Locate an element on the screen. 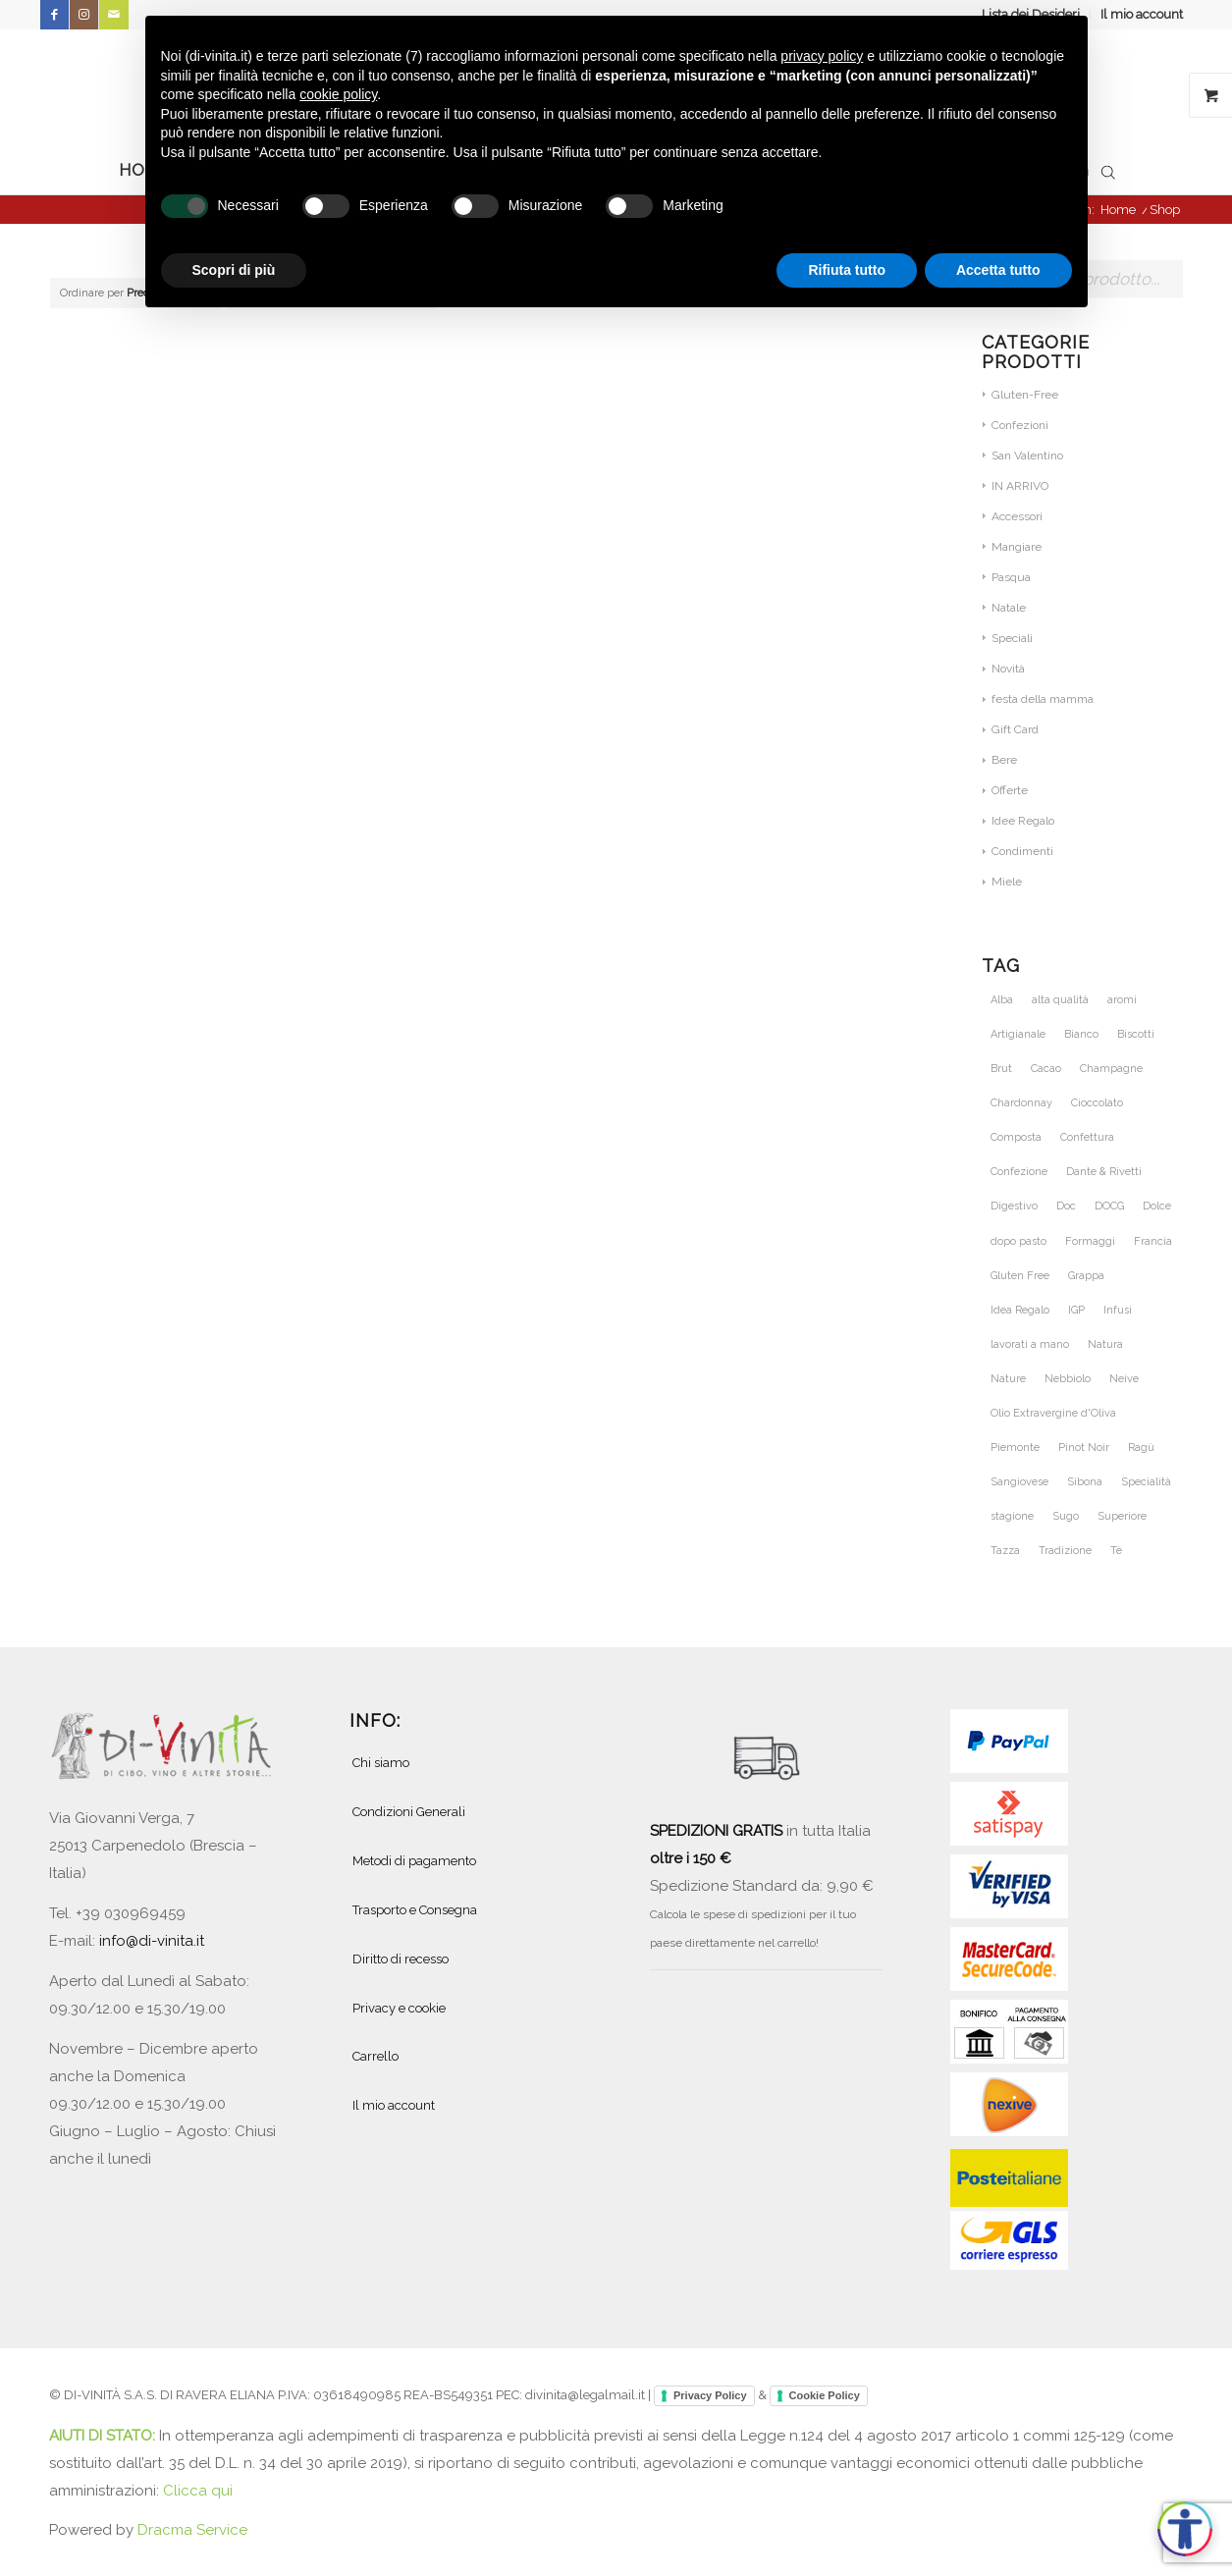 This screenshot has width=1232, height=2576. Sugo [Sugo (28 prodotti)] is located at coordinates (1065, 1516).